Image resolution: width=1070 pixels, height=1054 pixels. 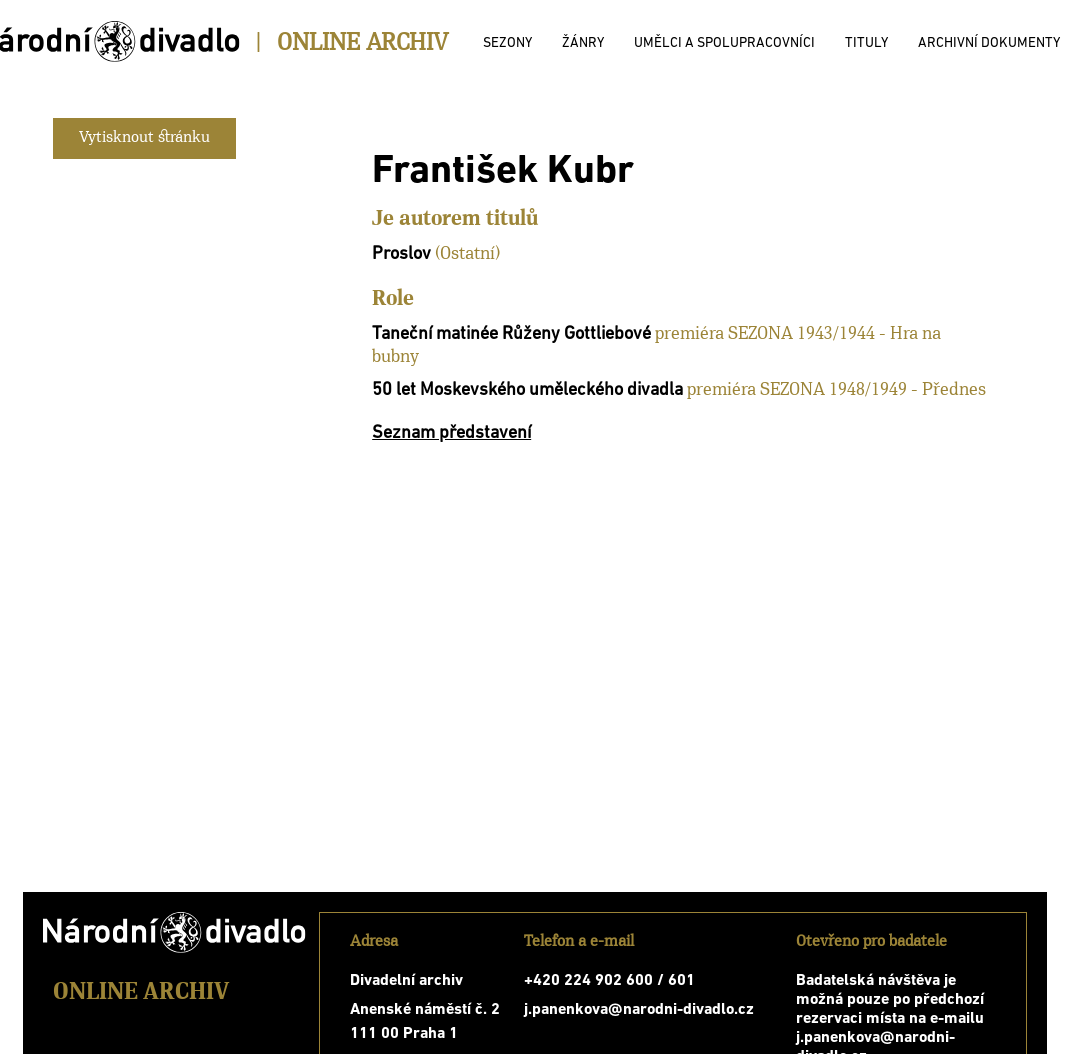 What do you see at coordinates (401, 254) in the screenshot?
I see `Proslov` at bounding box center [401, 254].